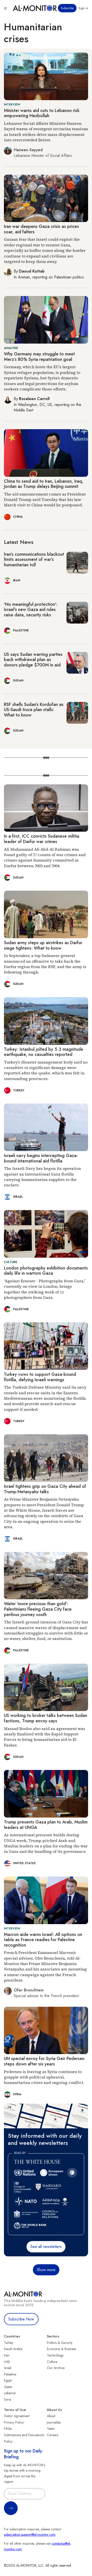 Image resolution: width=92 pixels, height=2576 pixels. I want to click on Pedersen is leaving as Syria continues to grapple with political upheaval, humanitarian crises and ongoing conflict., so click(44, 2077).